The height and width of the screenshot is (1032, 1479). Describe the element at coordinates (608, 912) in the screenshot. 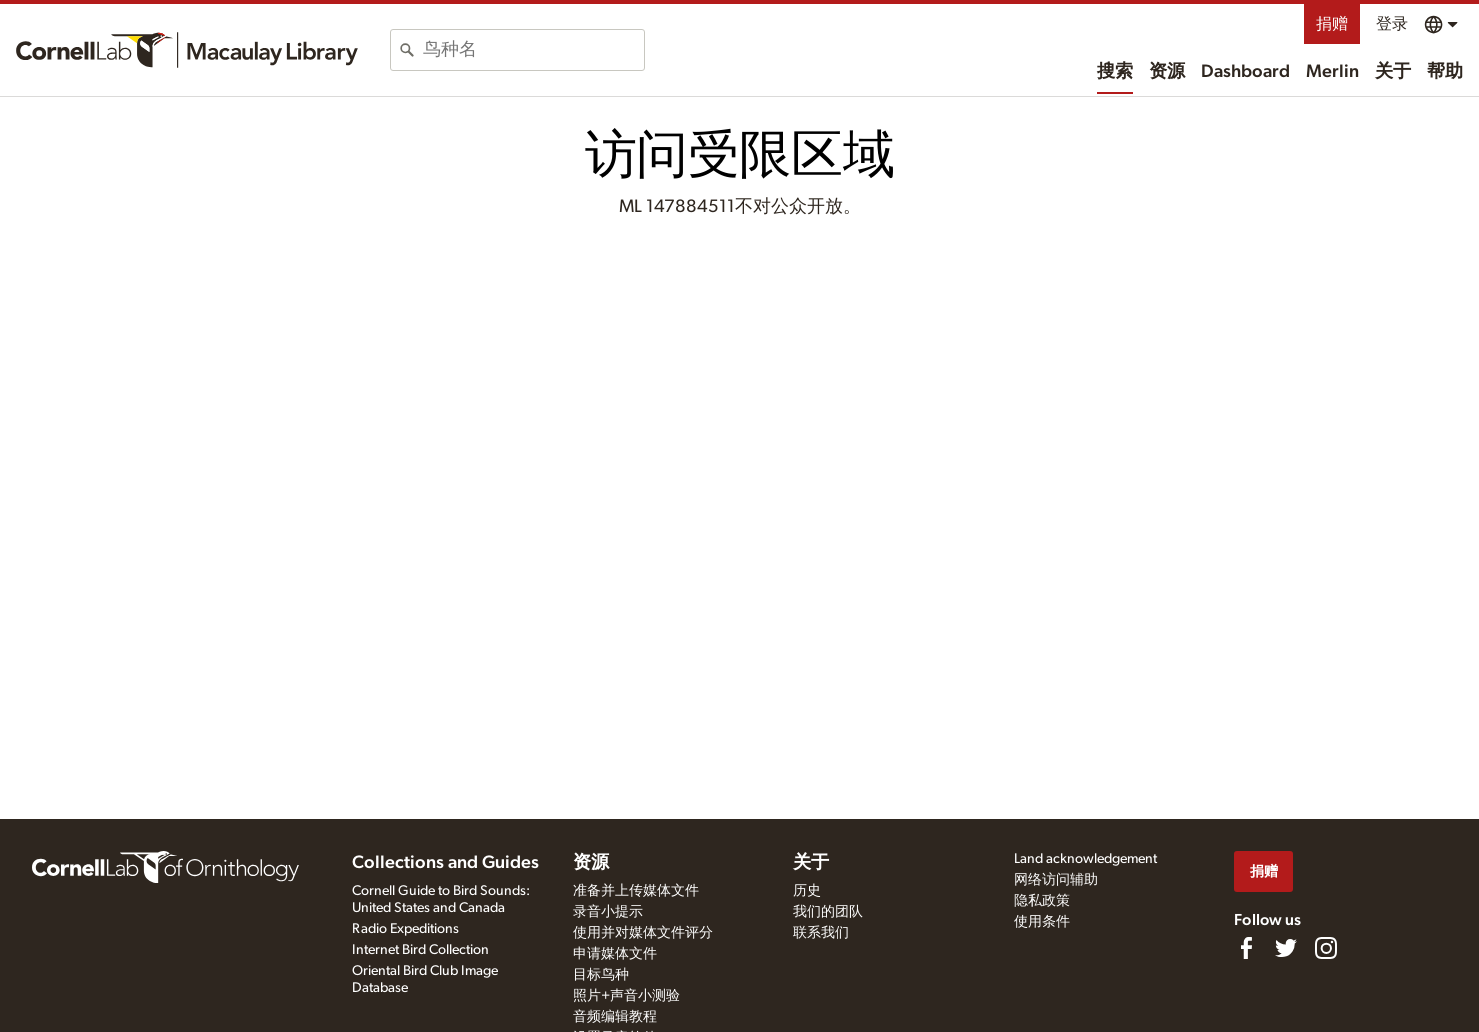

I see `录音小提示` at that location.